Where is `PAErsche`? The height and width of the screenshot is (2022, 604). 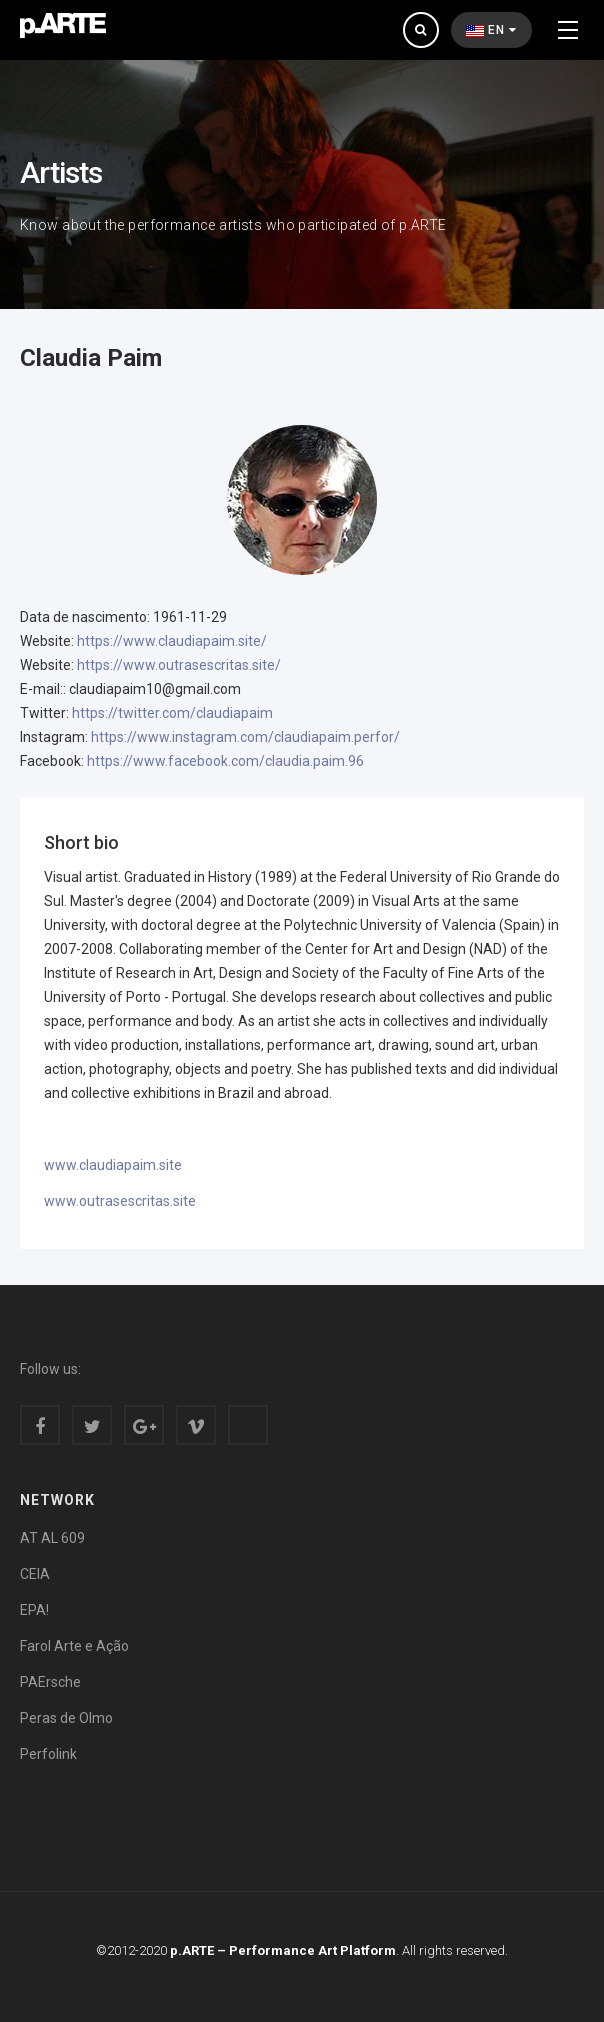 PAErsche is located at coordinates (50, 1682).